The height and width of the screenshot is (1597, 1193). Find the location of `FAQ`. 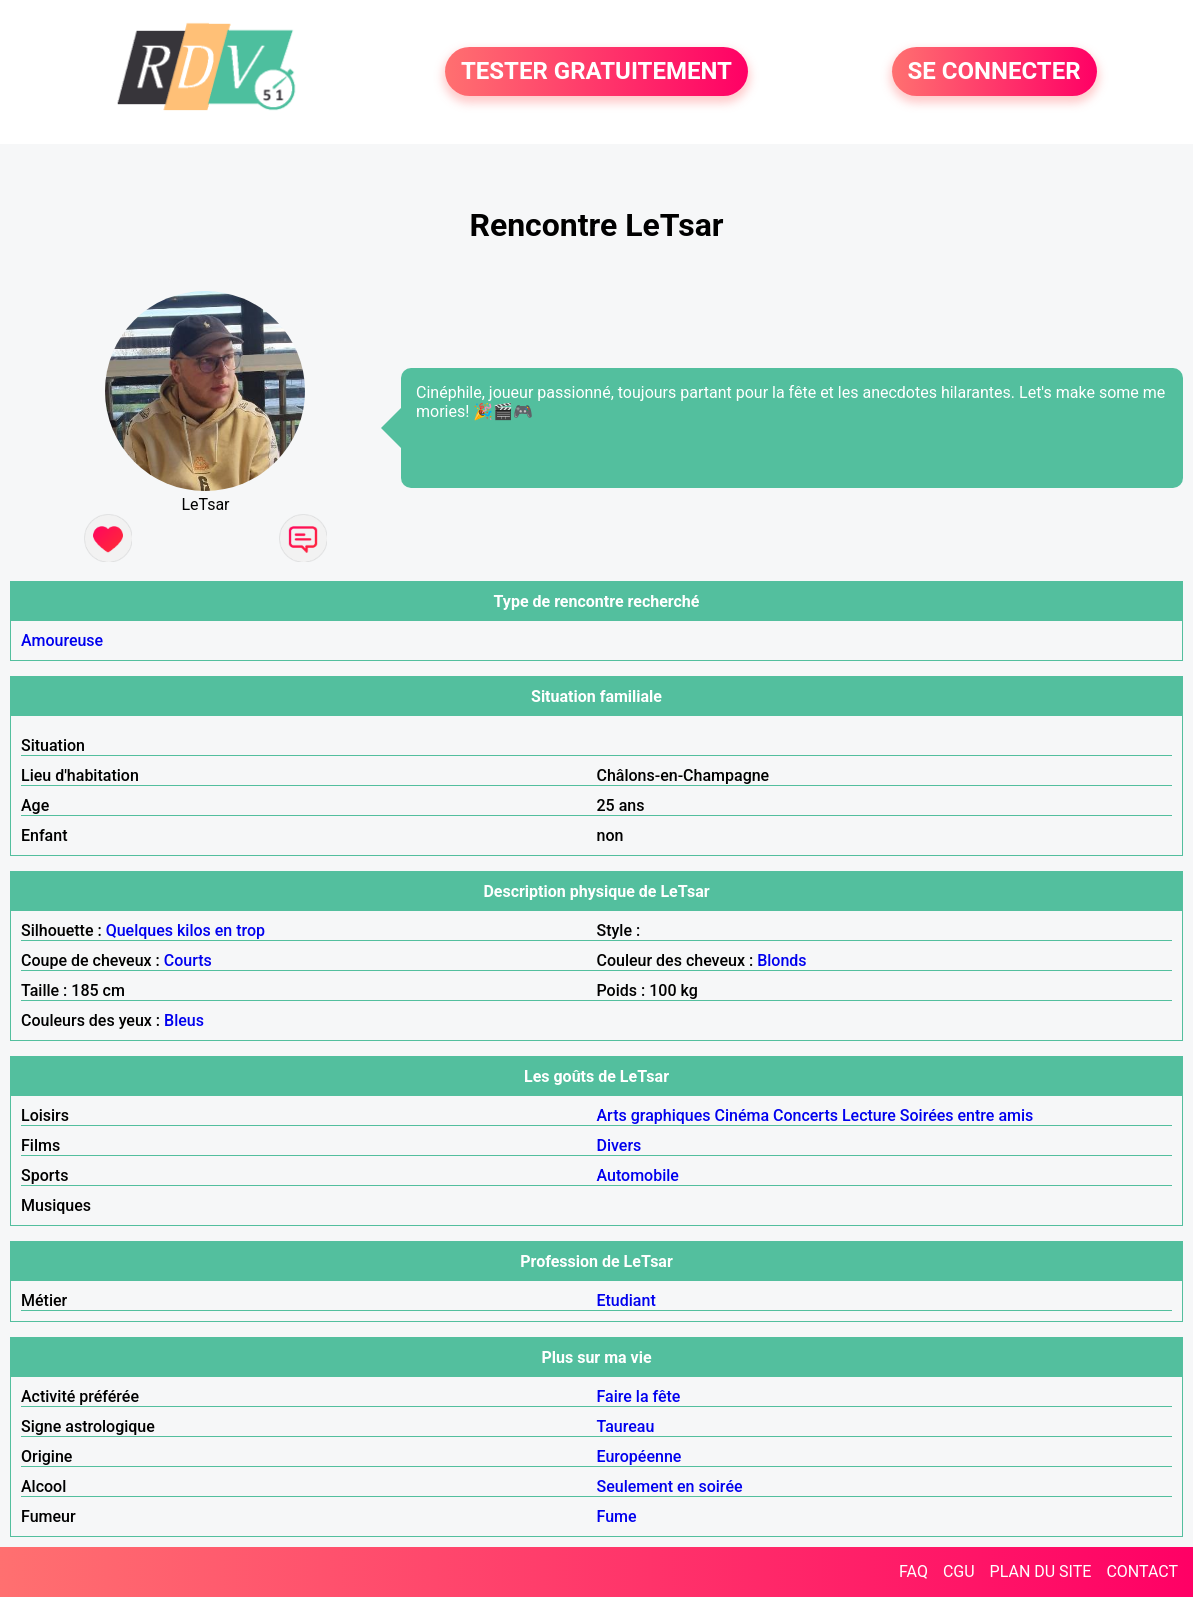

FAQ is located at coordinates (913, 1571).